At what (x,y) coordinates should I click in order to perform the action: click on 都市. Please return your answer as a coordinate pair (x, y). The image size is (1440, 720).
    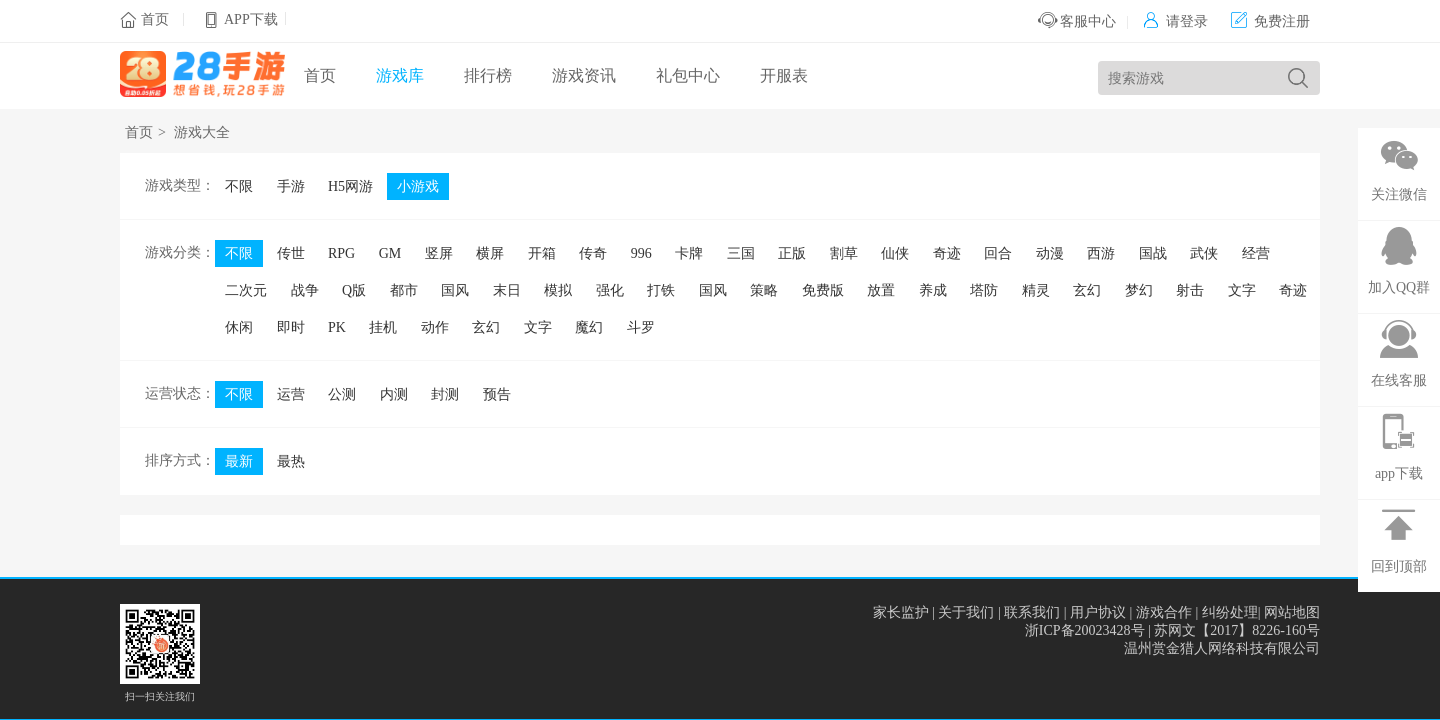
    Looking at the image, I should click on (404, 290).